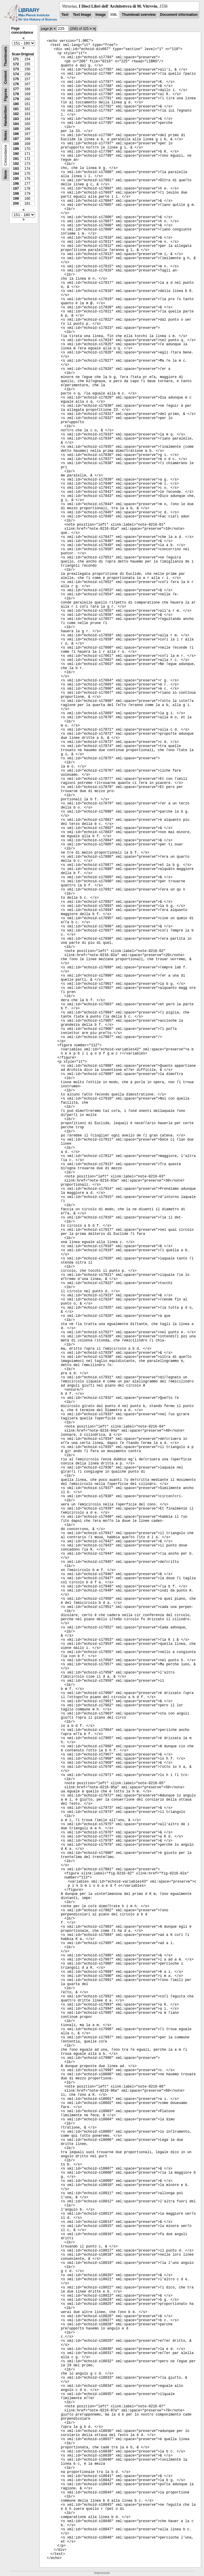 The image size is (204, 2576). Describe the element at coordinates (94, 29) in the screenshot. I see `>|` at that location.